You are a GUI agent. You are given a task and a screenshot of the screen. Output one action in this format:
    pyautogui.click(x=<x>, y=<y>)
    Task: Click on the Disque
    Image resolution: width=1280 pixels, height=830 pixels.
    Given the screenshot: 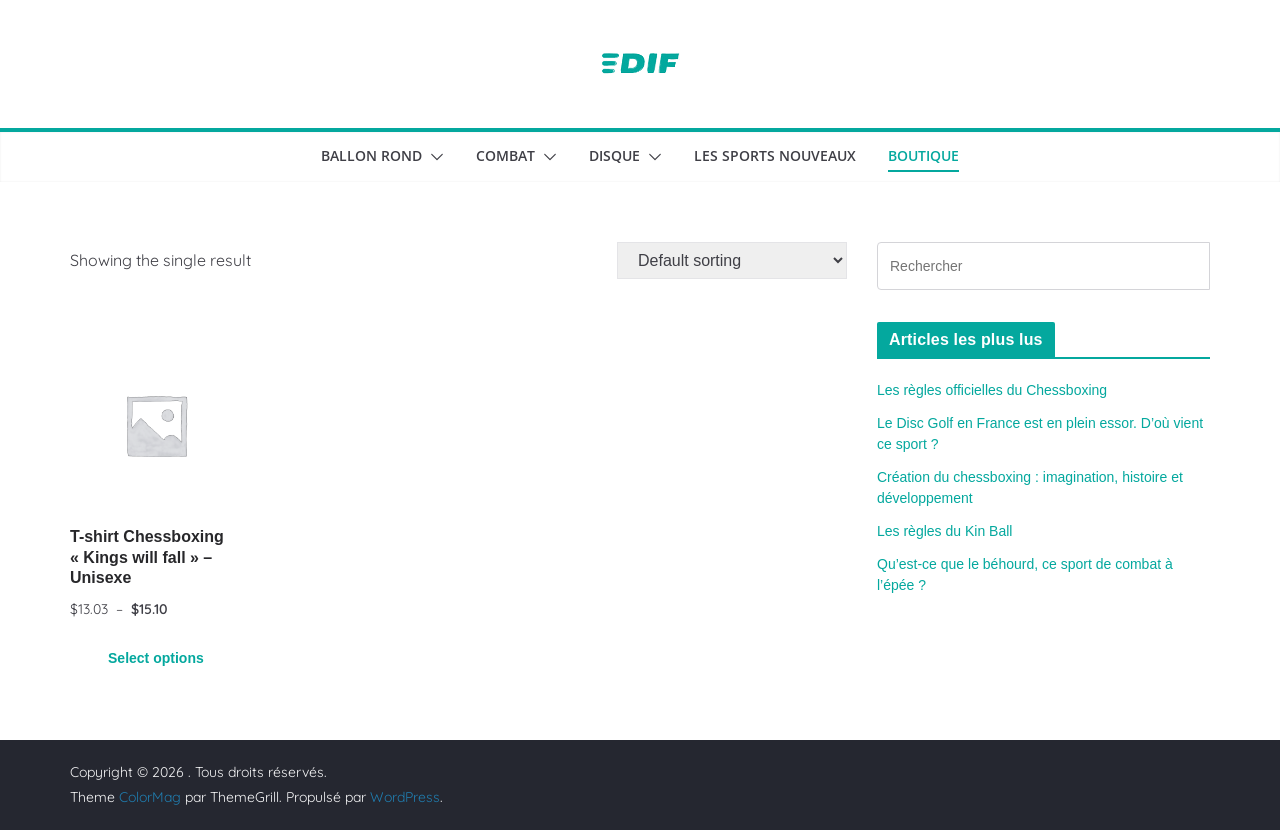 What is the action you would take?
    pyautogui.click(x=614, y=155)
    